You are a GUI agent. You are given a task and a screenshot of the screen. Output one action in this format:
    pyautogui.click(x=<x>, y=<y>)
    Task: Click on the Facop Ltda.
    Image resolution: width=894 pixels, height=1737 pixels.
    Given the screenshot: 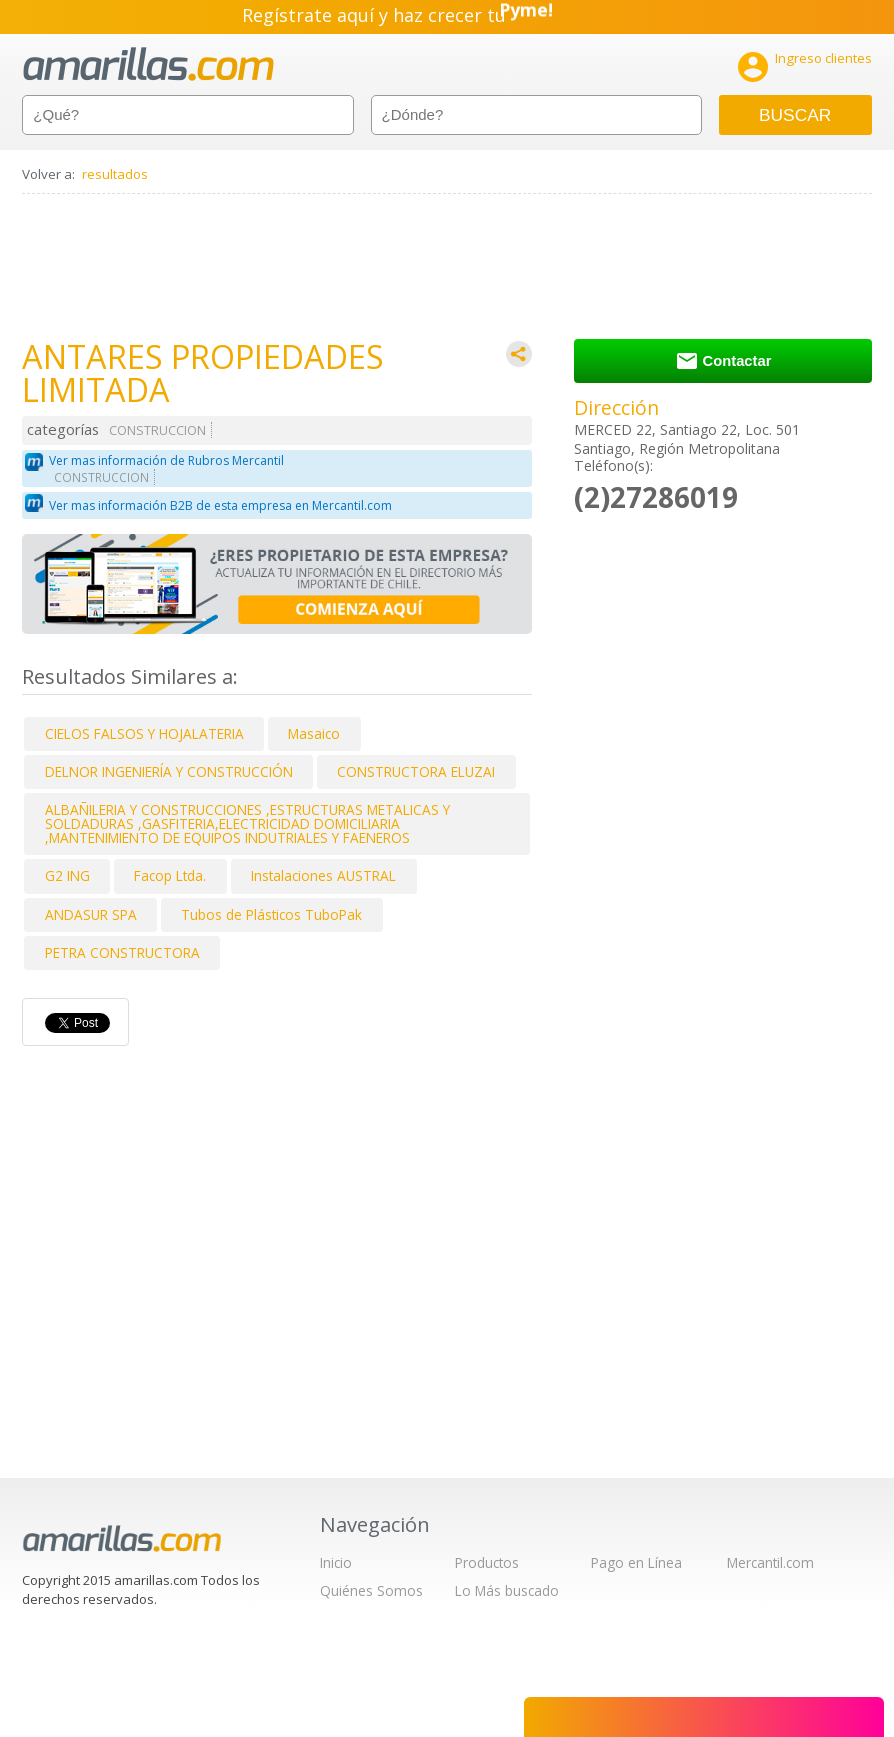 What is the action you would take?
    pyautogui.click(x=170, y=875)
    